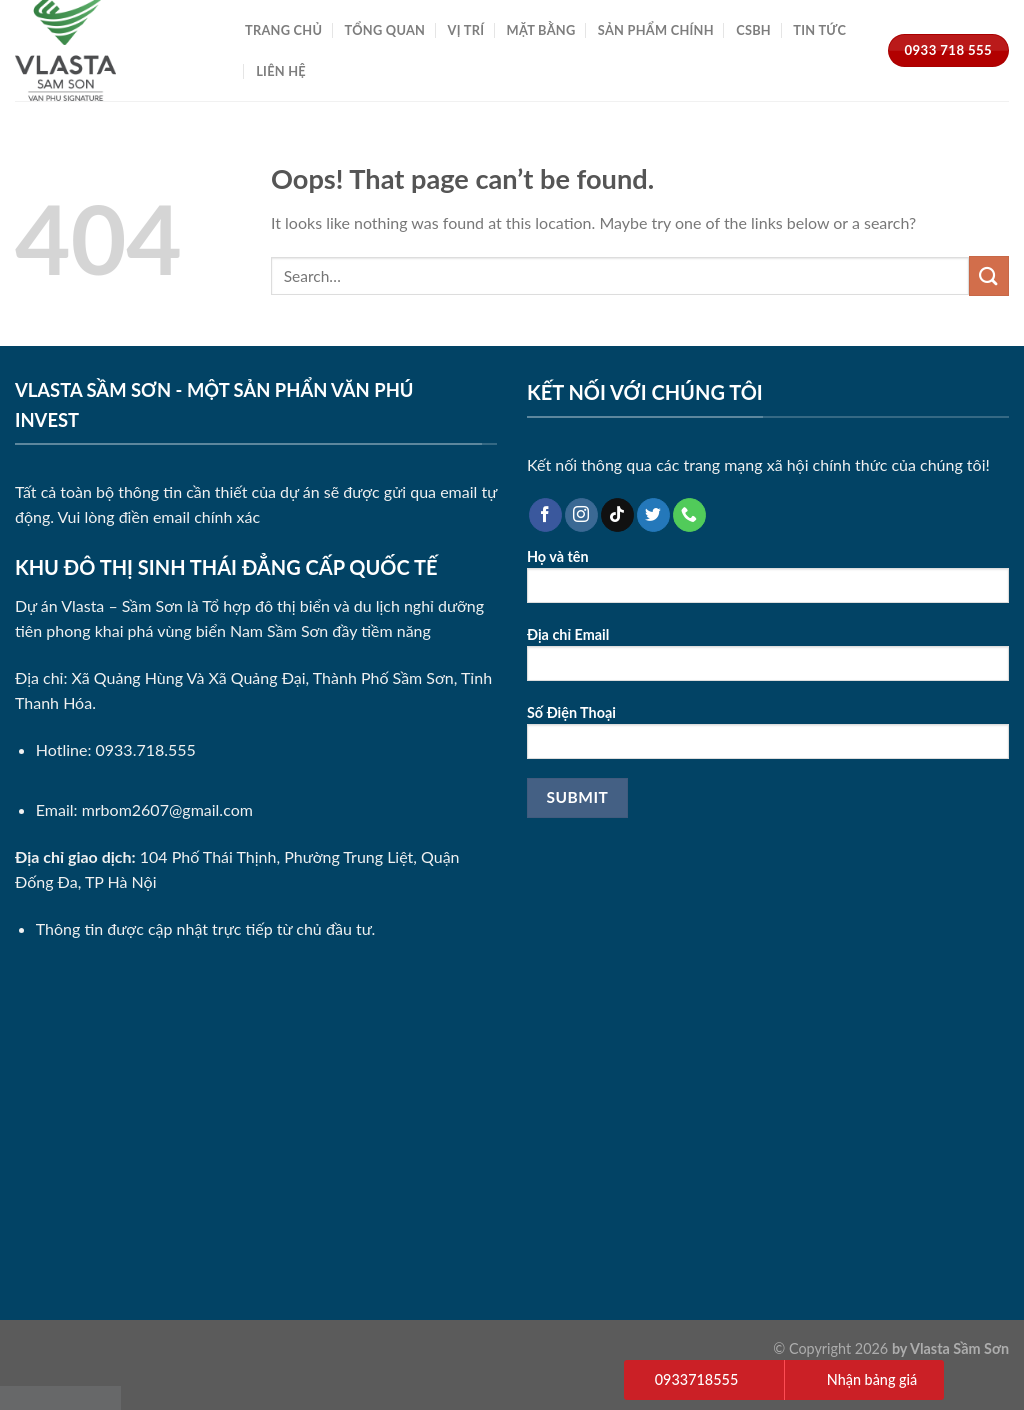 The height and width of the screenshot is (1410, 1024). Describe the element at coordinates (768, 738) in the screenshot. I see `Số Điện Thoại` at that location.